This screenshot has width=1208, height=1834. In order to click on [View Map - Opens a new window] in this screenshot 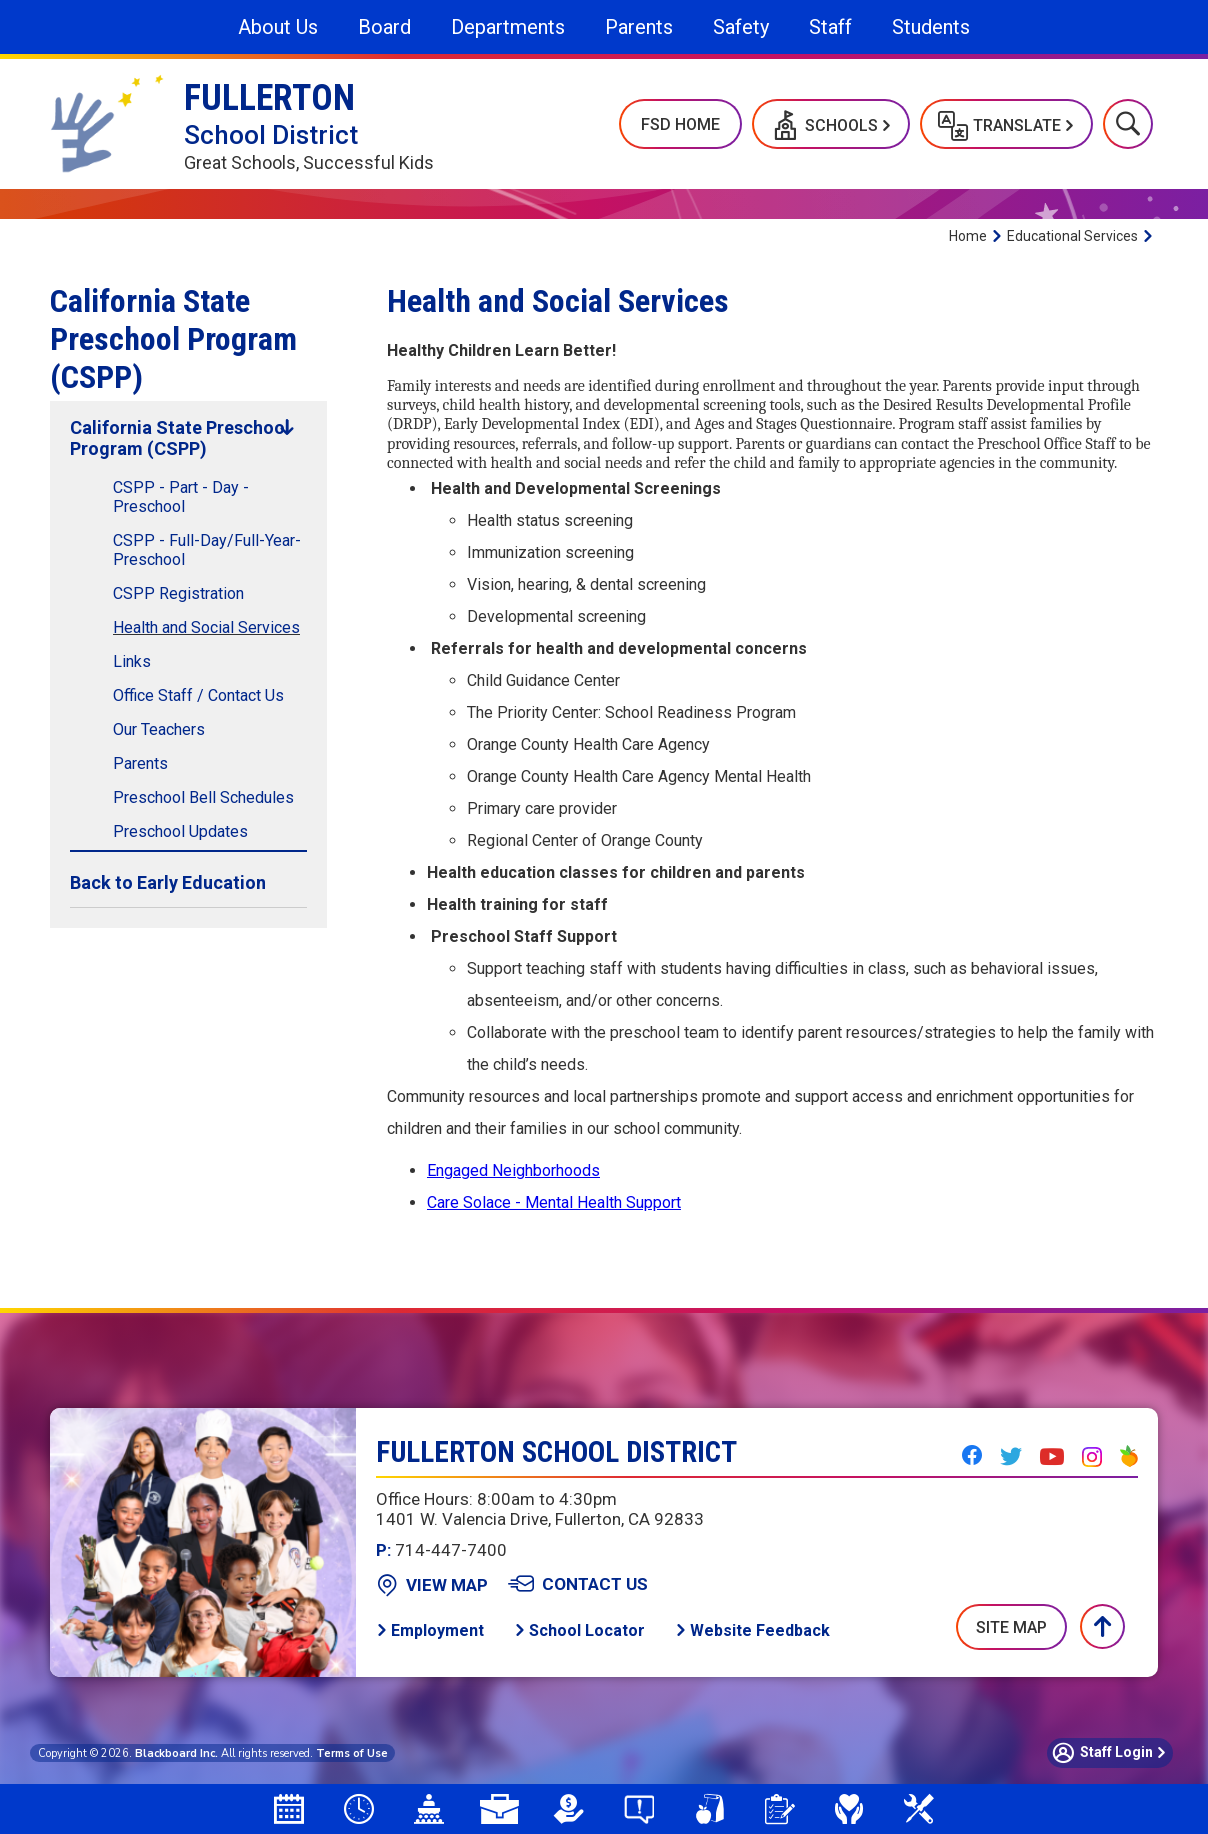, I will do `click(432, 1585)`.